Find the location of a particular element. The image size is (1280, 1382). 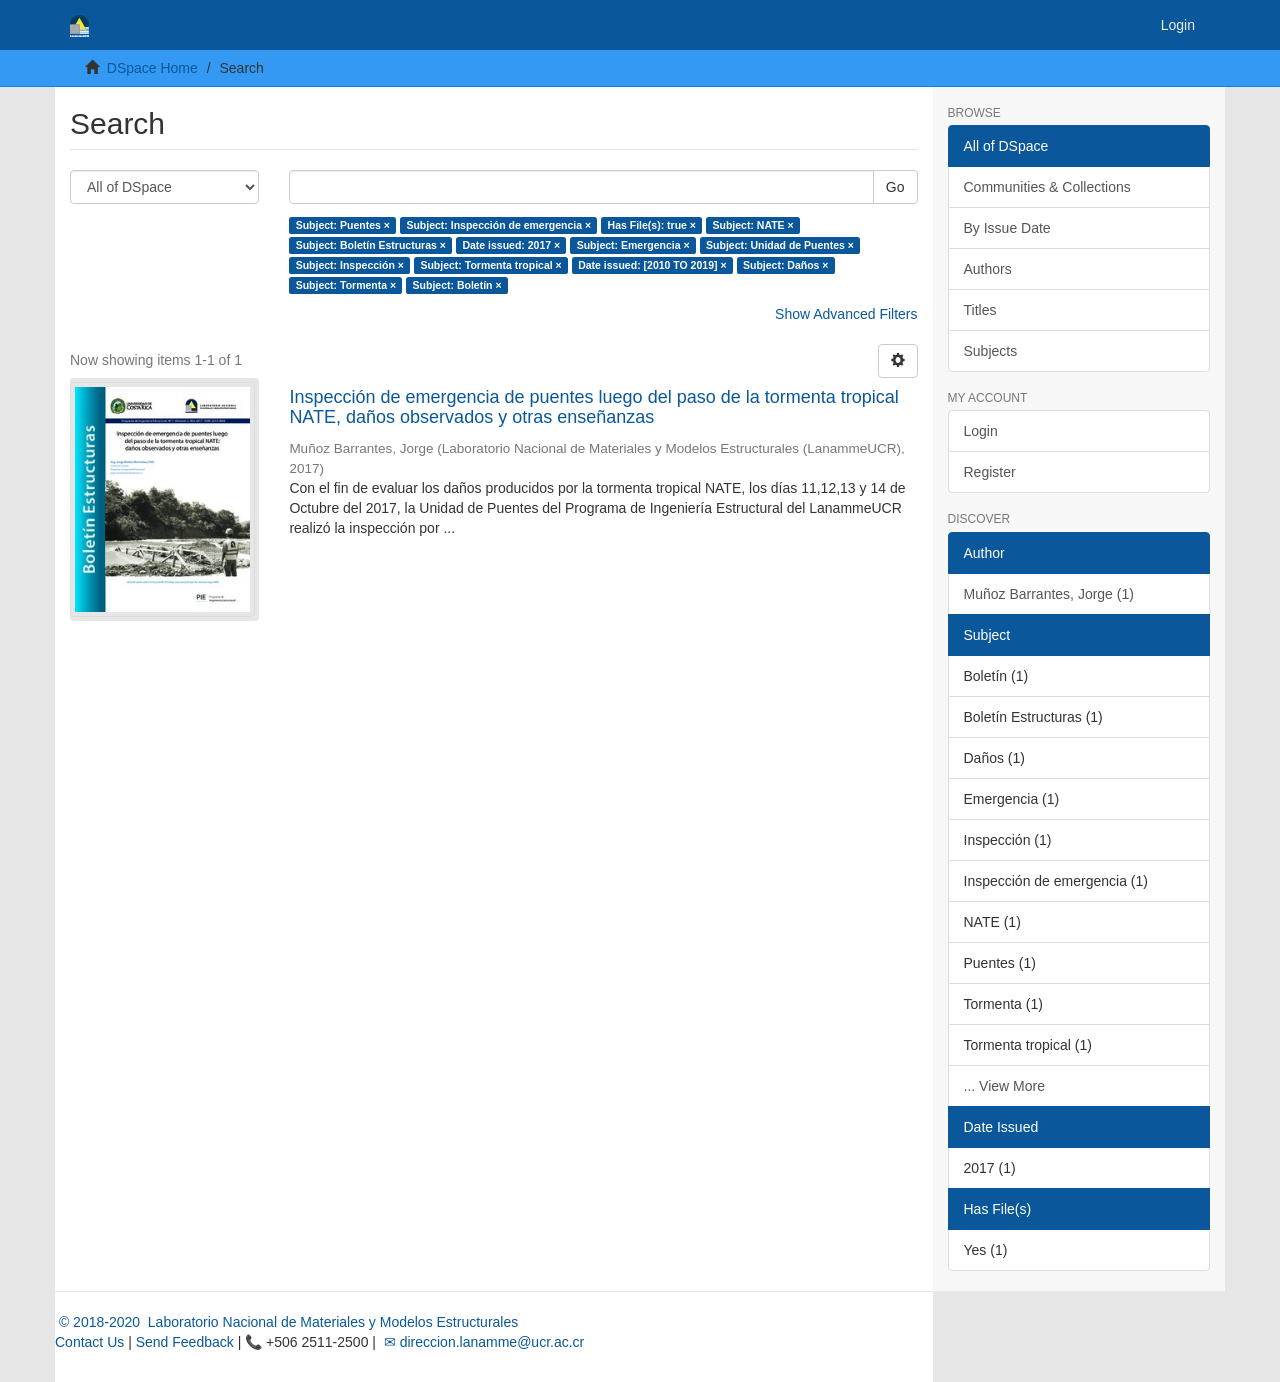

Subject: NATE × is located at coordinates (752, 225).